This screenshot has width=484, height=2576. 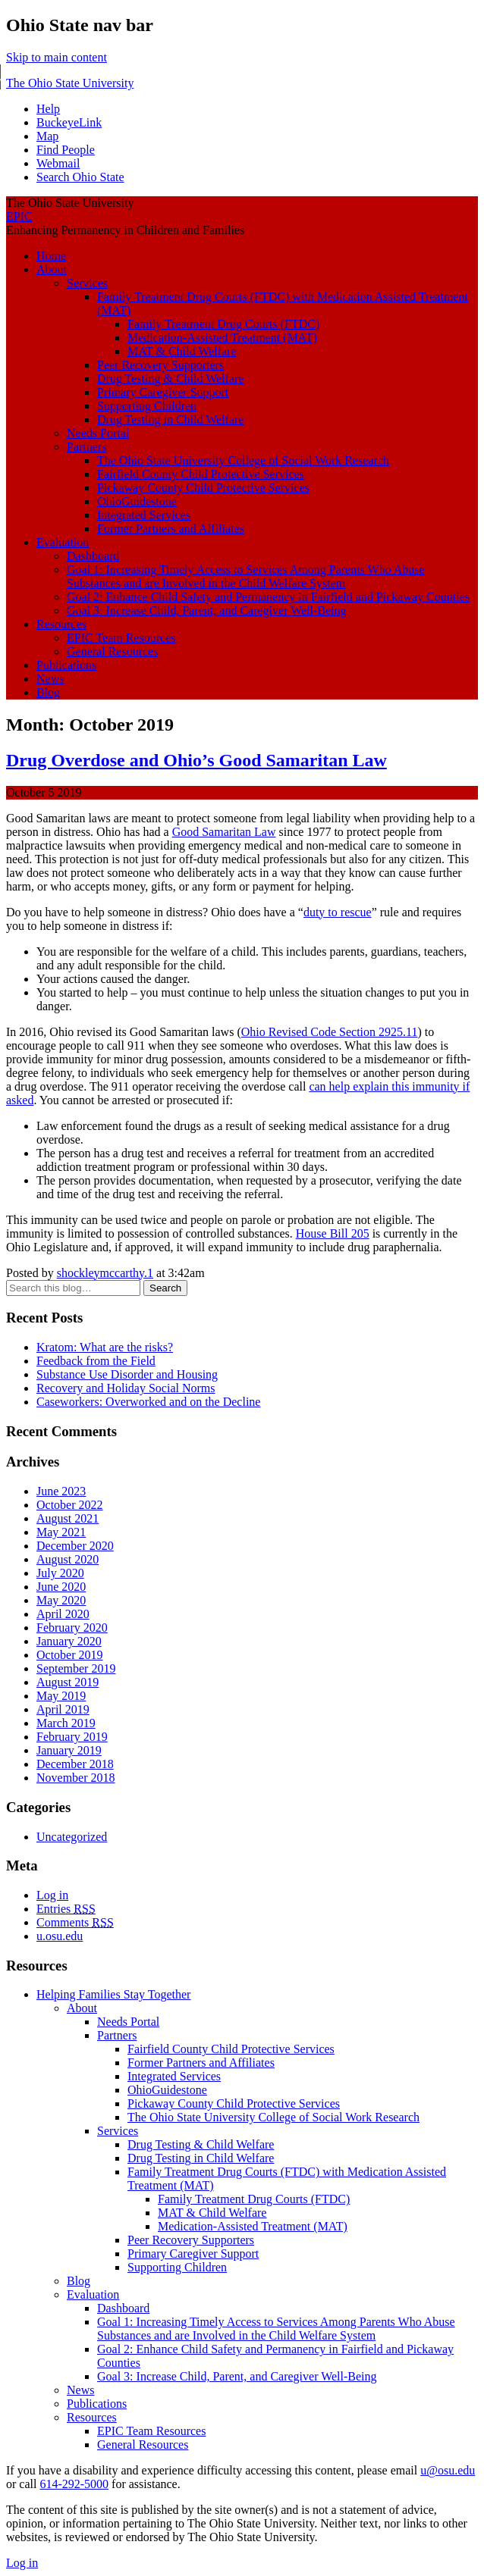 What do you see at coordinates (67, 1682) in the screenshot?
I see `August 2019` at bounding box center [67, 1682].